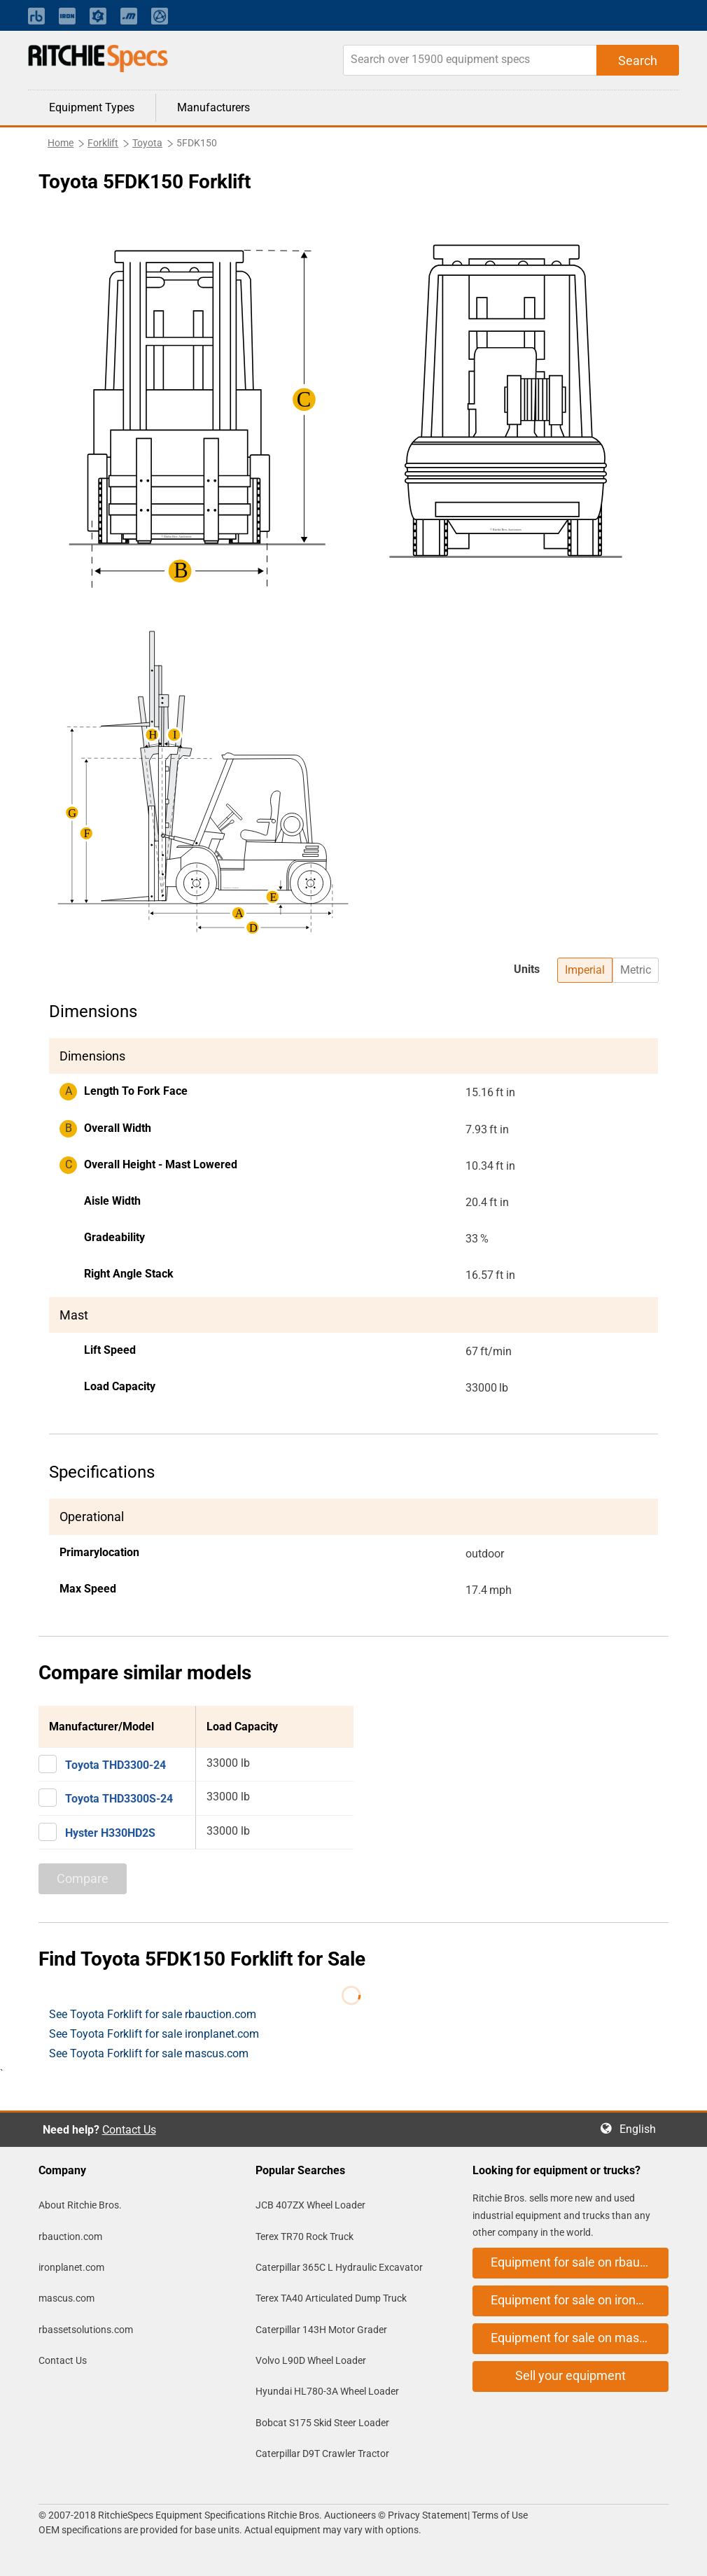 The image size is (707, 2576). I want to click on Equipment for sale on mascus.com [button], so click(579, 2337).